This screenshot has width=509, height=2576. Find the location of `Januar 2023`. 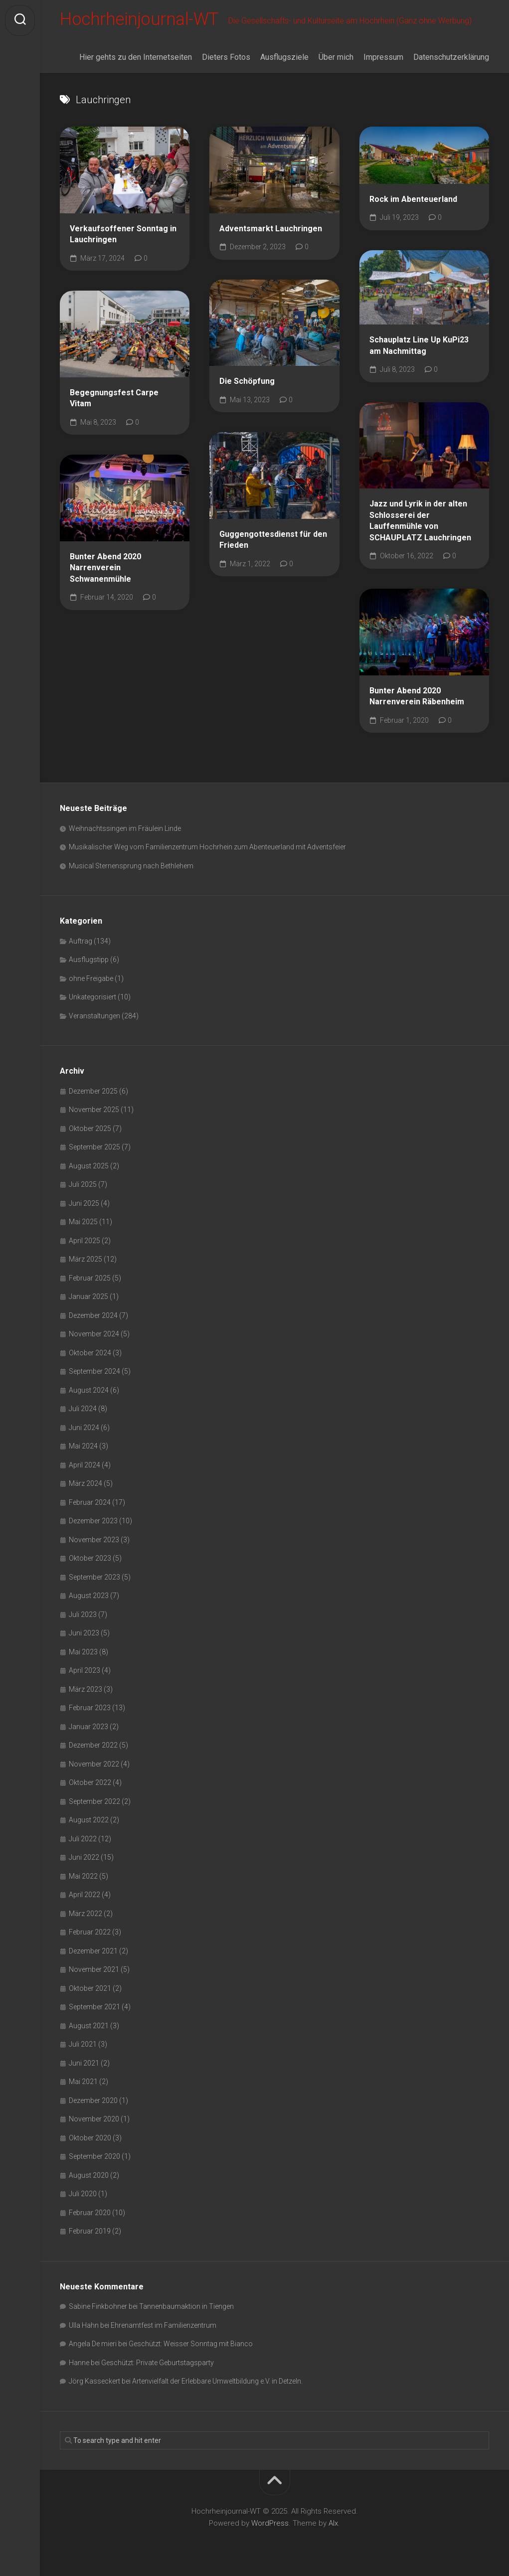

Januar 2023 is located at coordinates (88, 1729).